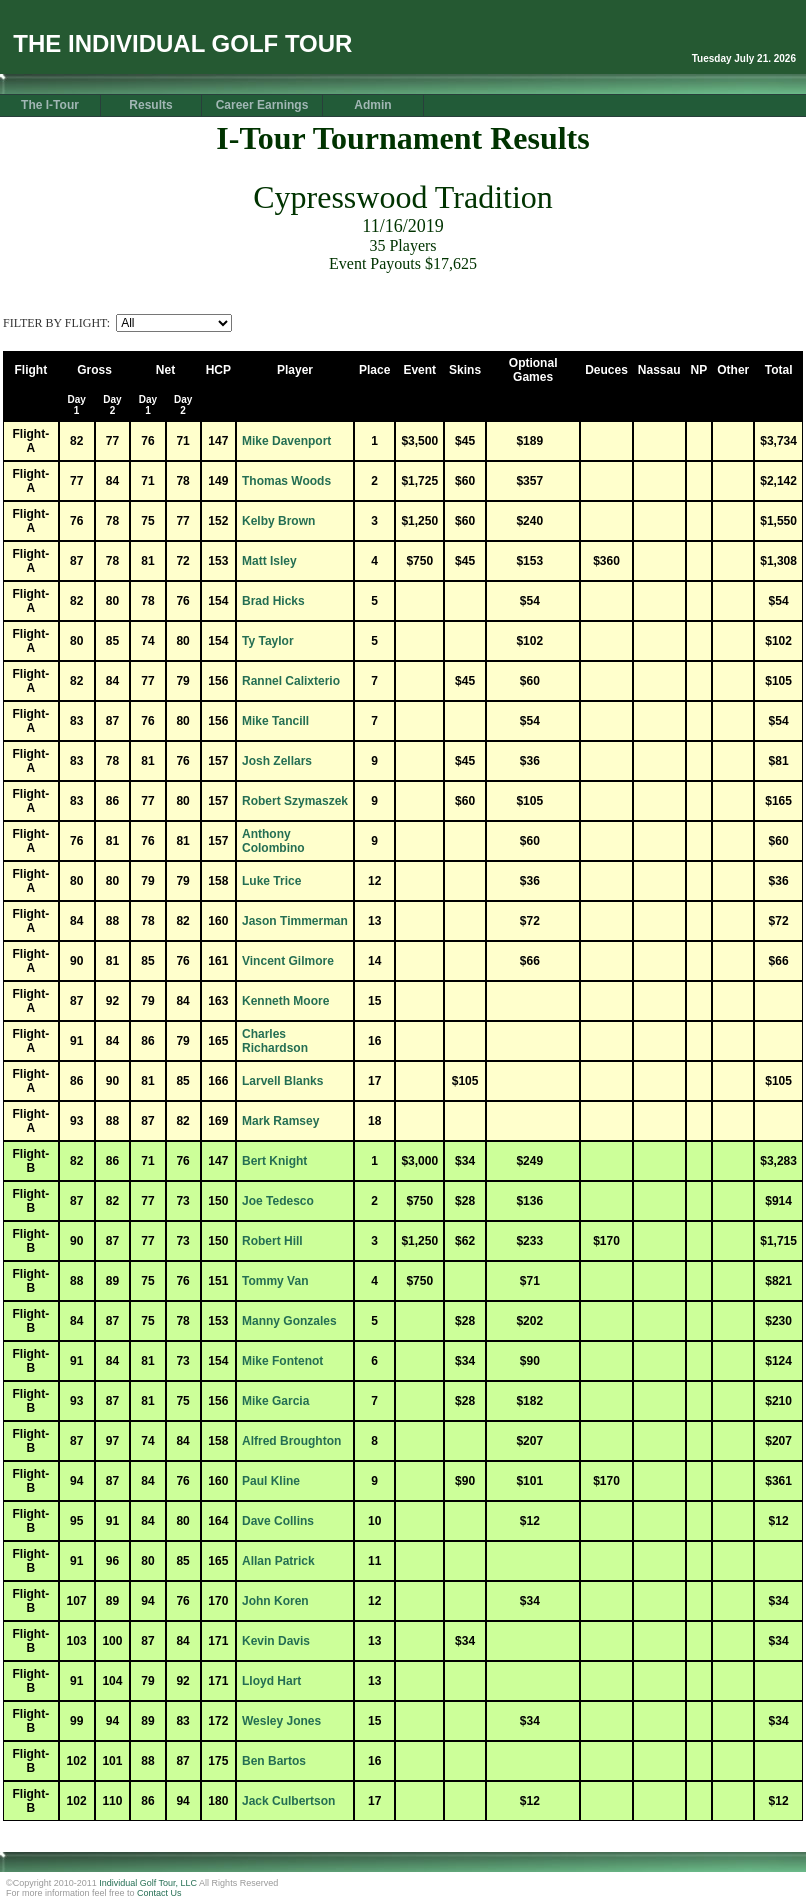  I want to click on Alfred Broughton, so click(291, 1441).